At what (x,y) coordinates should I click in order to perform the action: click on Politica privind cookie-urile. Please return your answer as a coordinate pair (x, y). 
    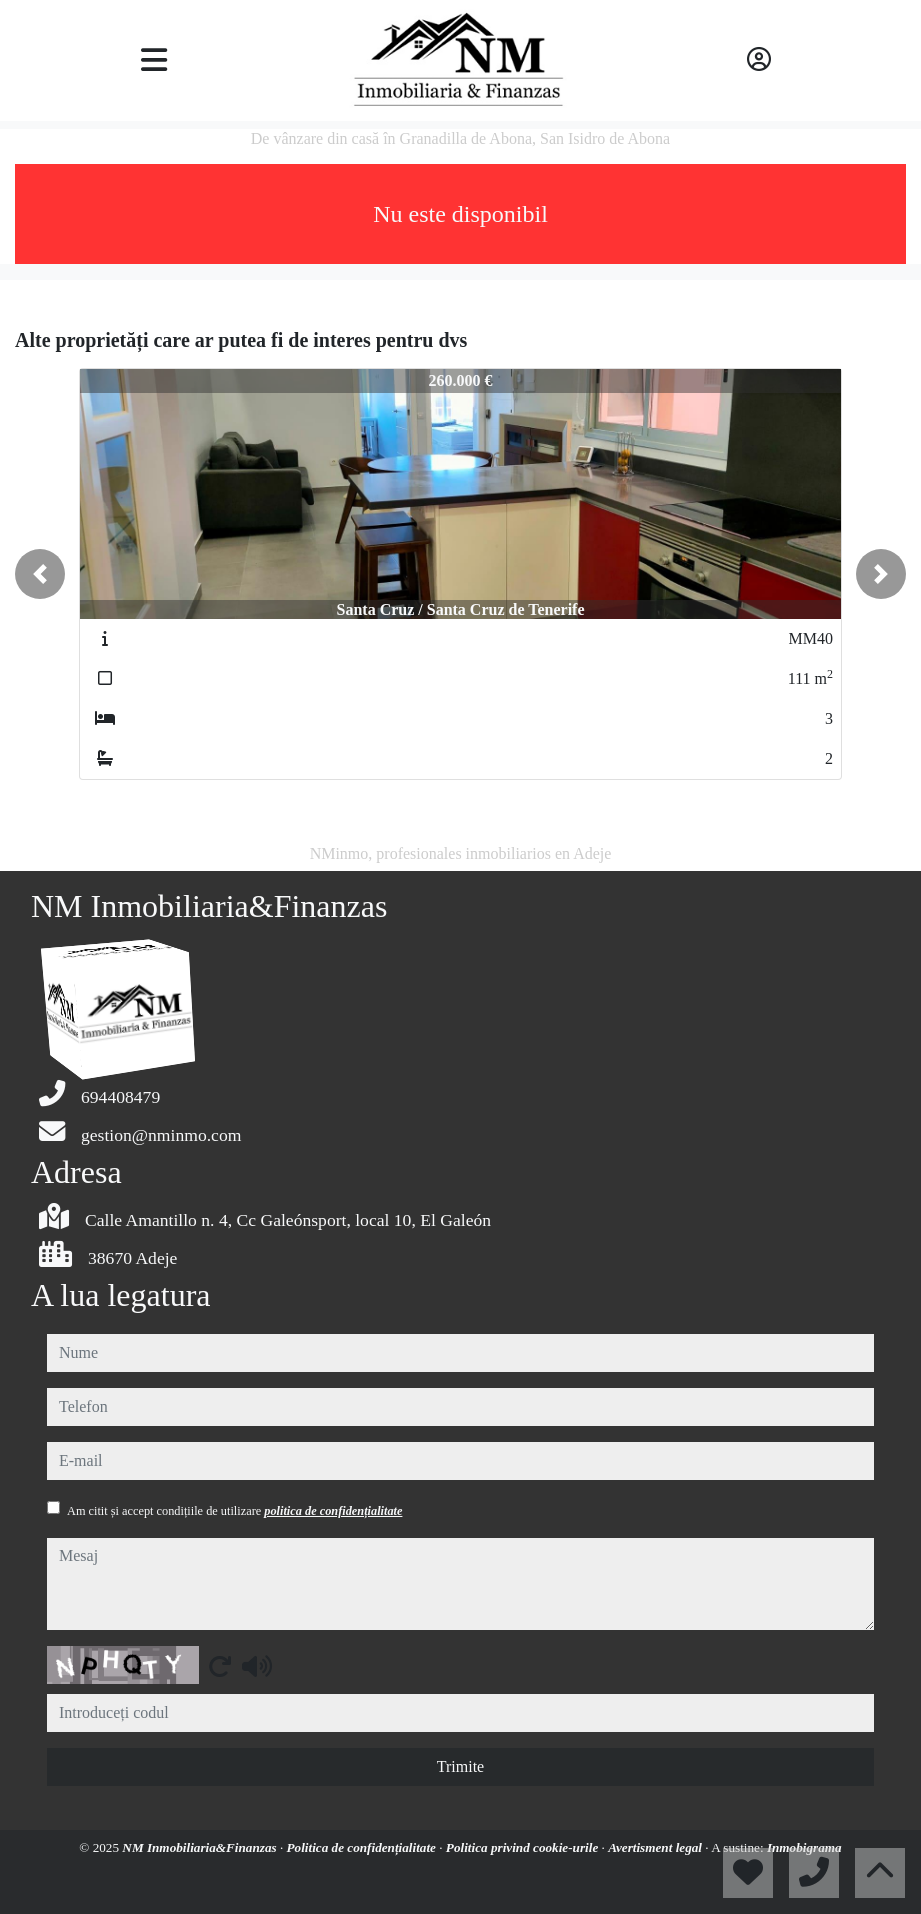
    Looking at the image, I should click on (524, 1847).